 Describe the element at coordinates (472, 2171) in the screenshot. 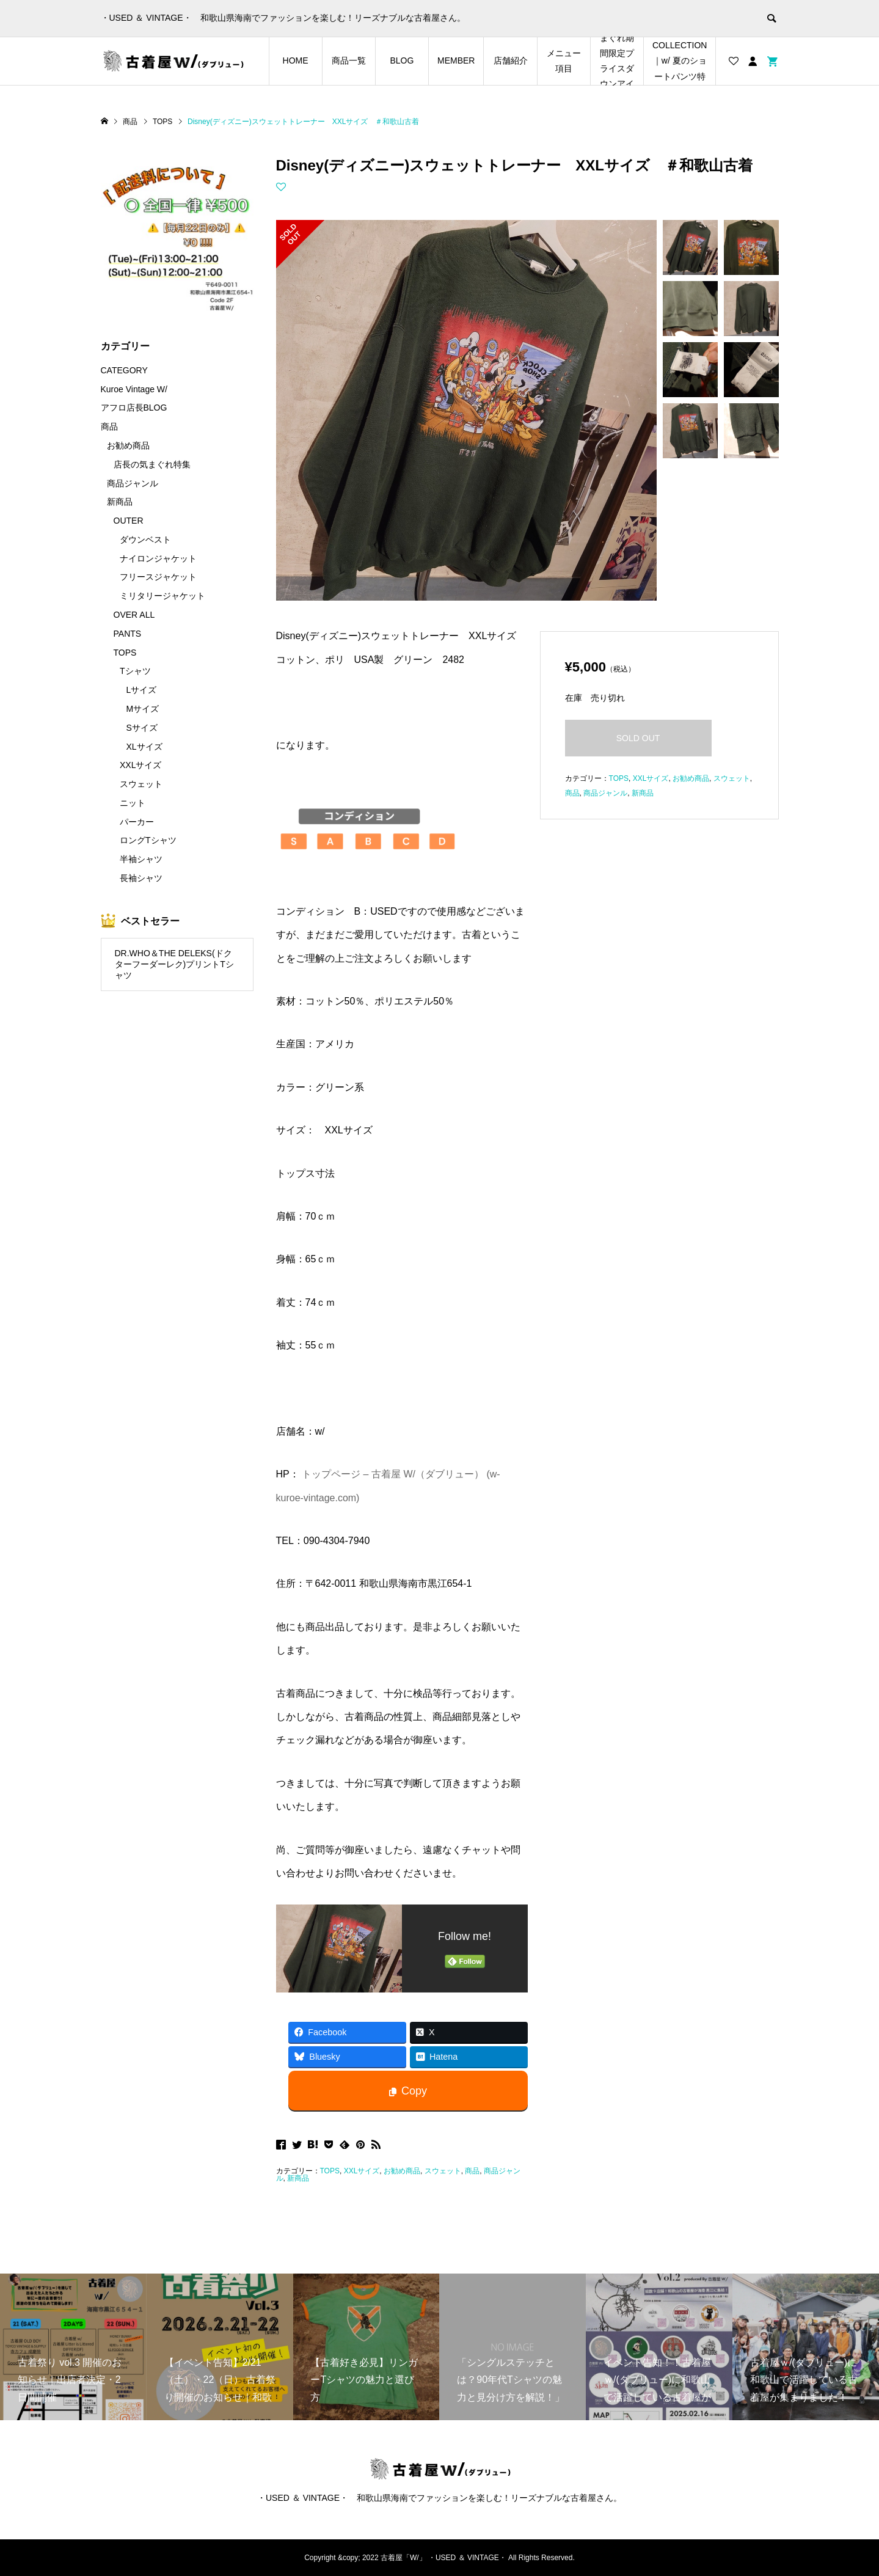

I see `商品` at that location.